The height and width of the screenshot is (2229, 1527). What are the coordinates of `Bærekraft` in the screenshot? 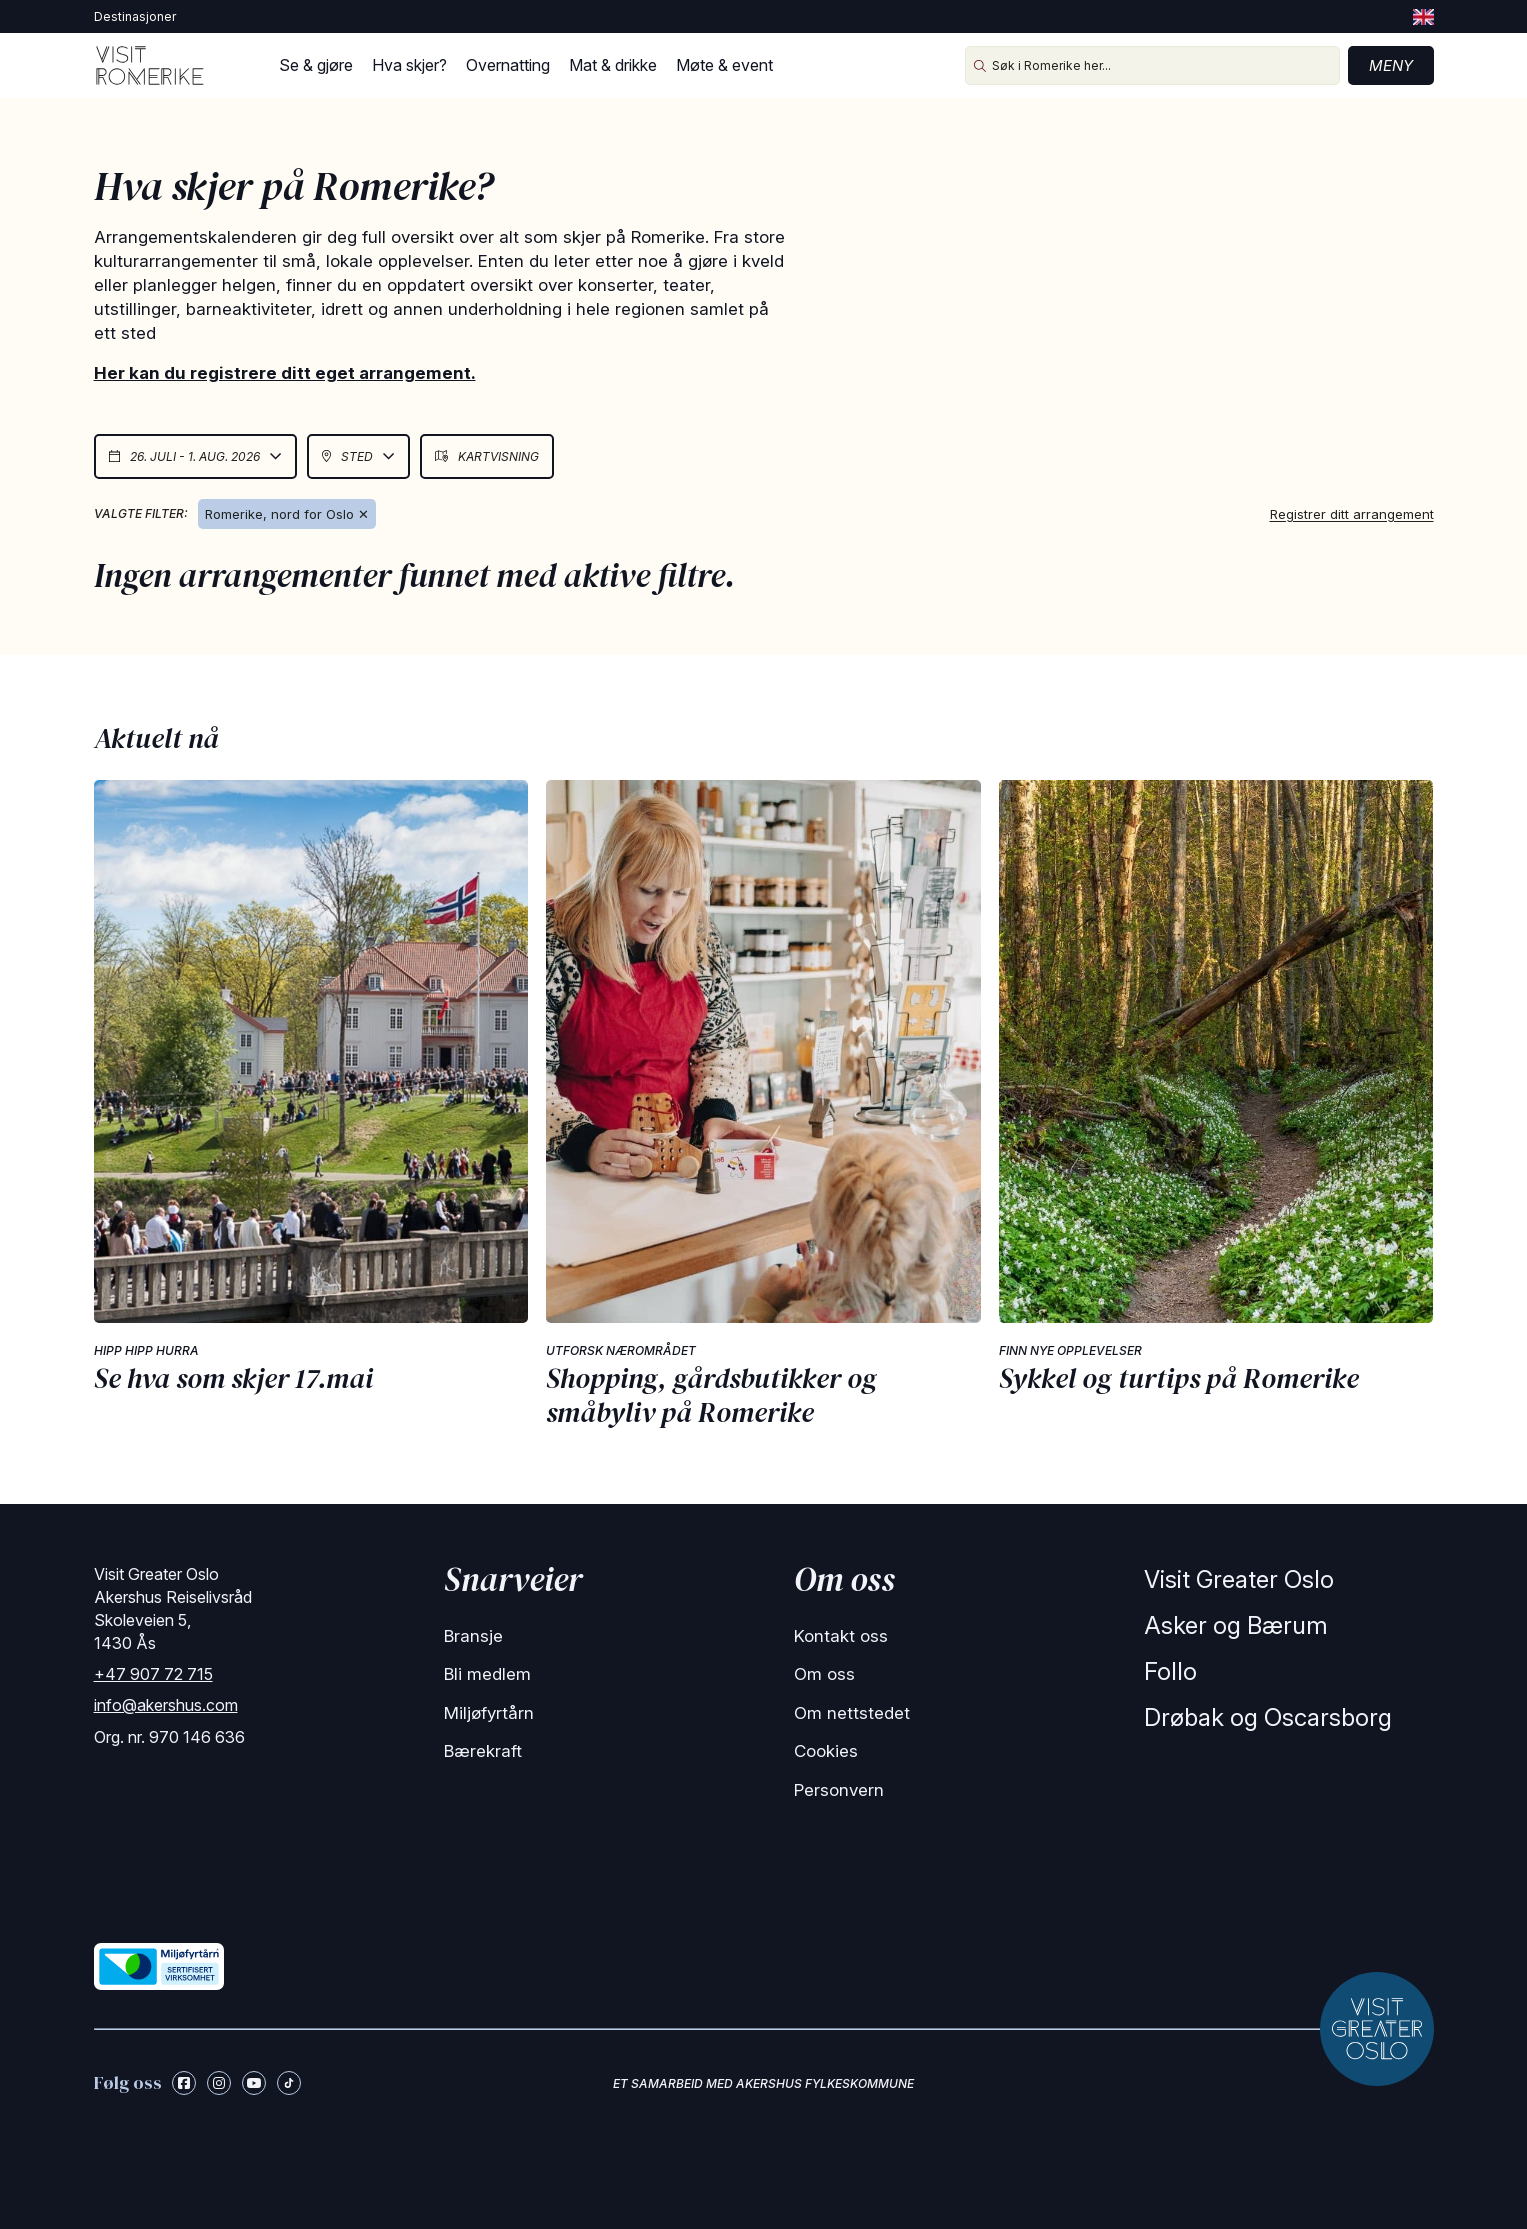 It's located at (483, 1751).